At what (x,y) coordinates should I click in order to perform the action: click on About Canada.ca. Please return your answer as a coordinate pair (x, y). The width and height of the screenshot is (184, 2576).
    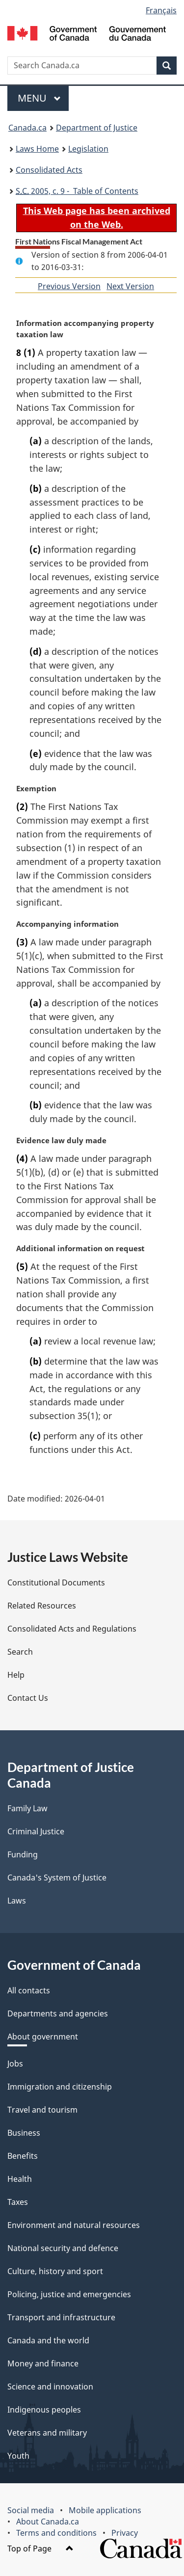
    Looking at the image, I should click on (47, 2521).